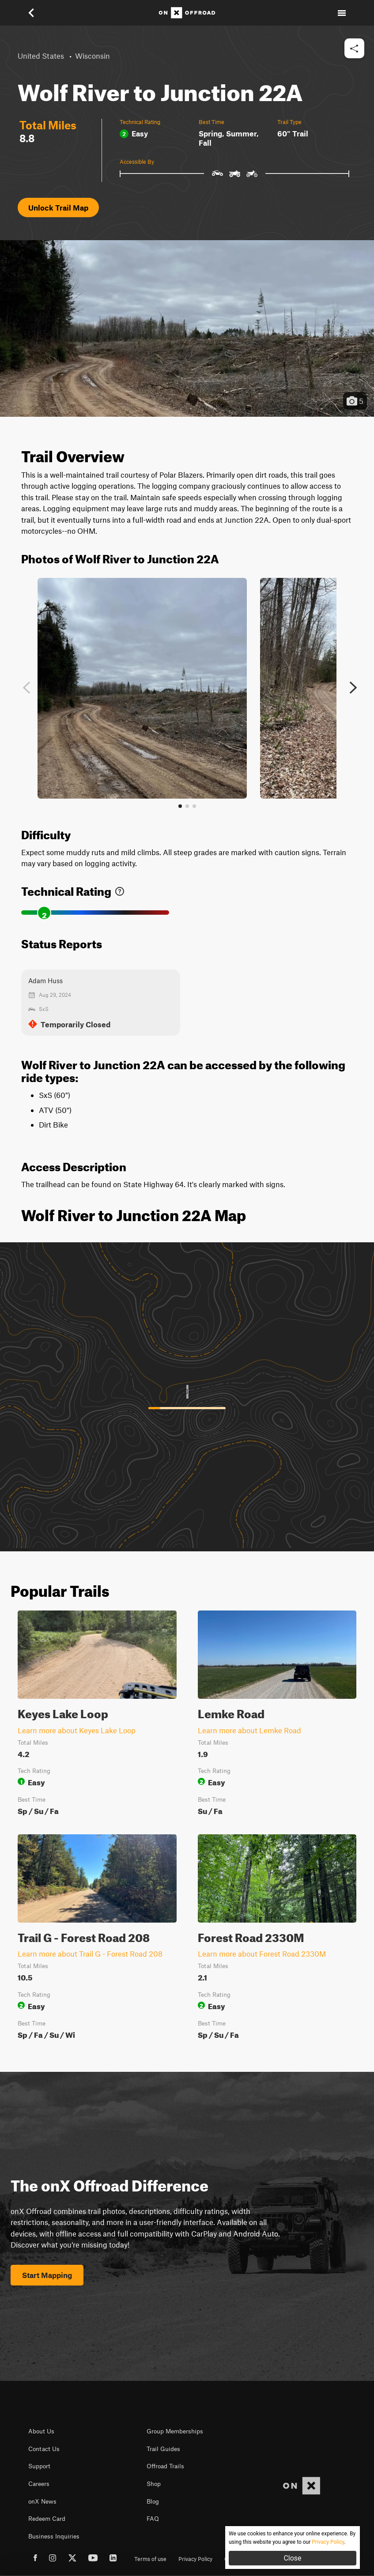 The height and width of the screenshot is (2576, 374). Describe the element at coordinates (44, 2448) in the screenshot. I see `Contact Us` at that location.